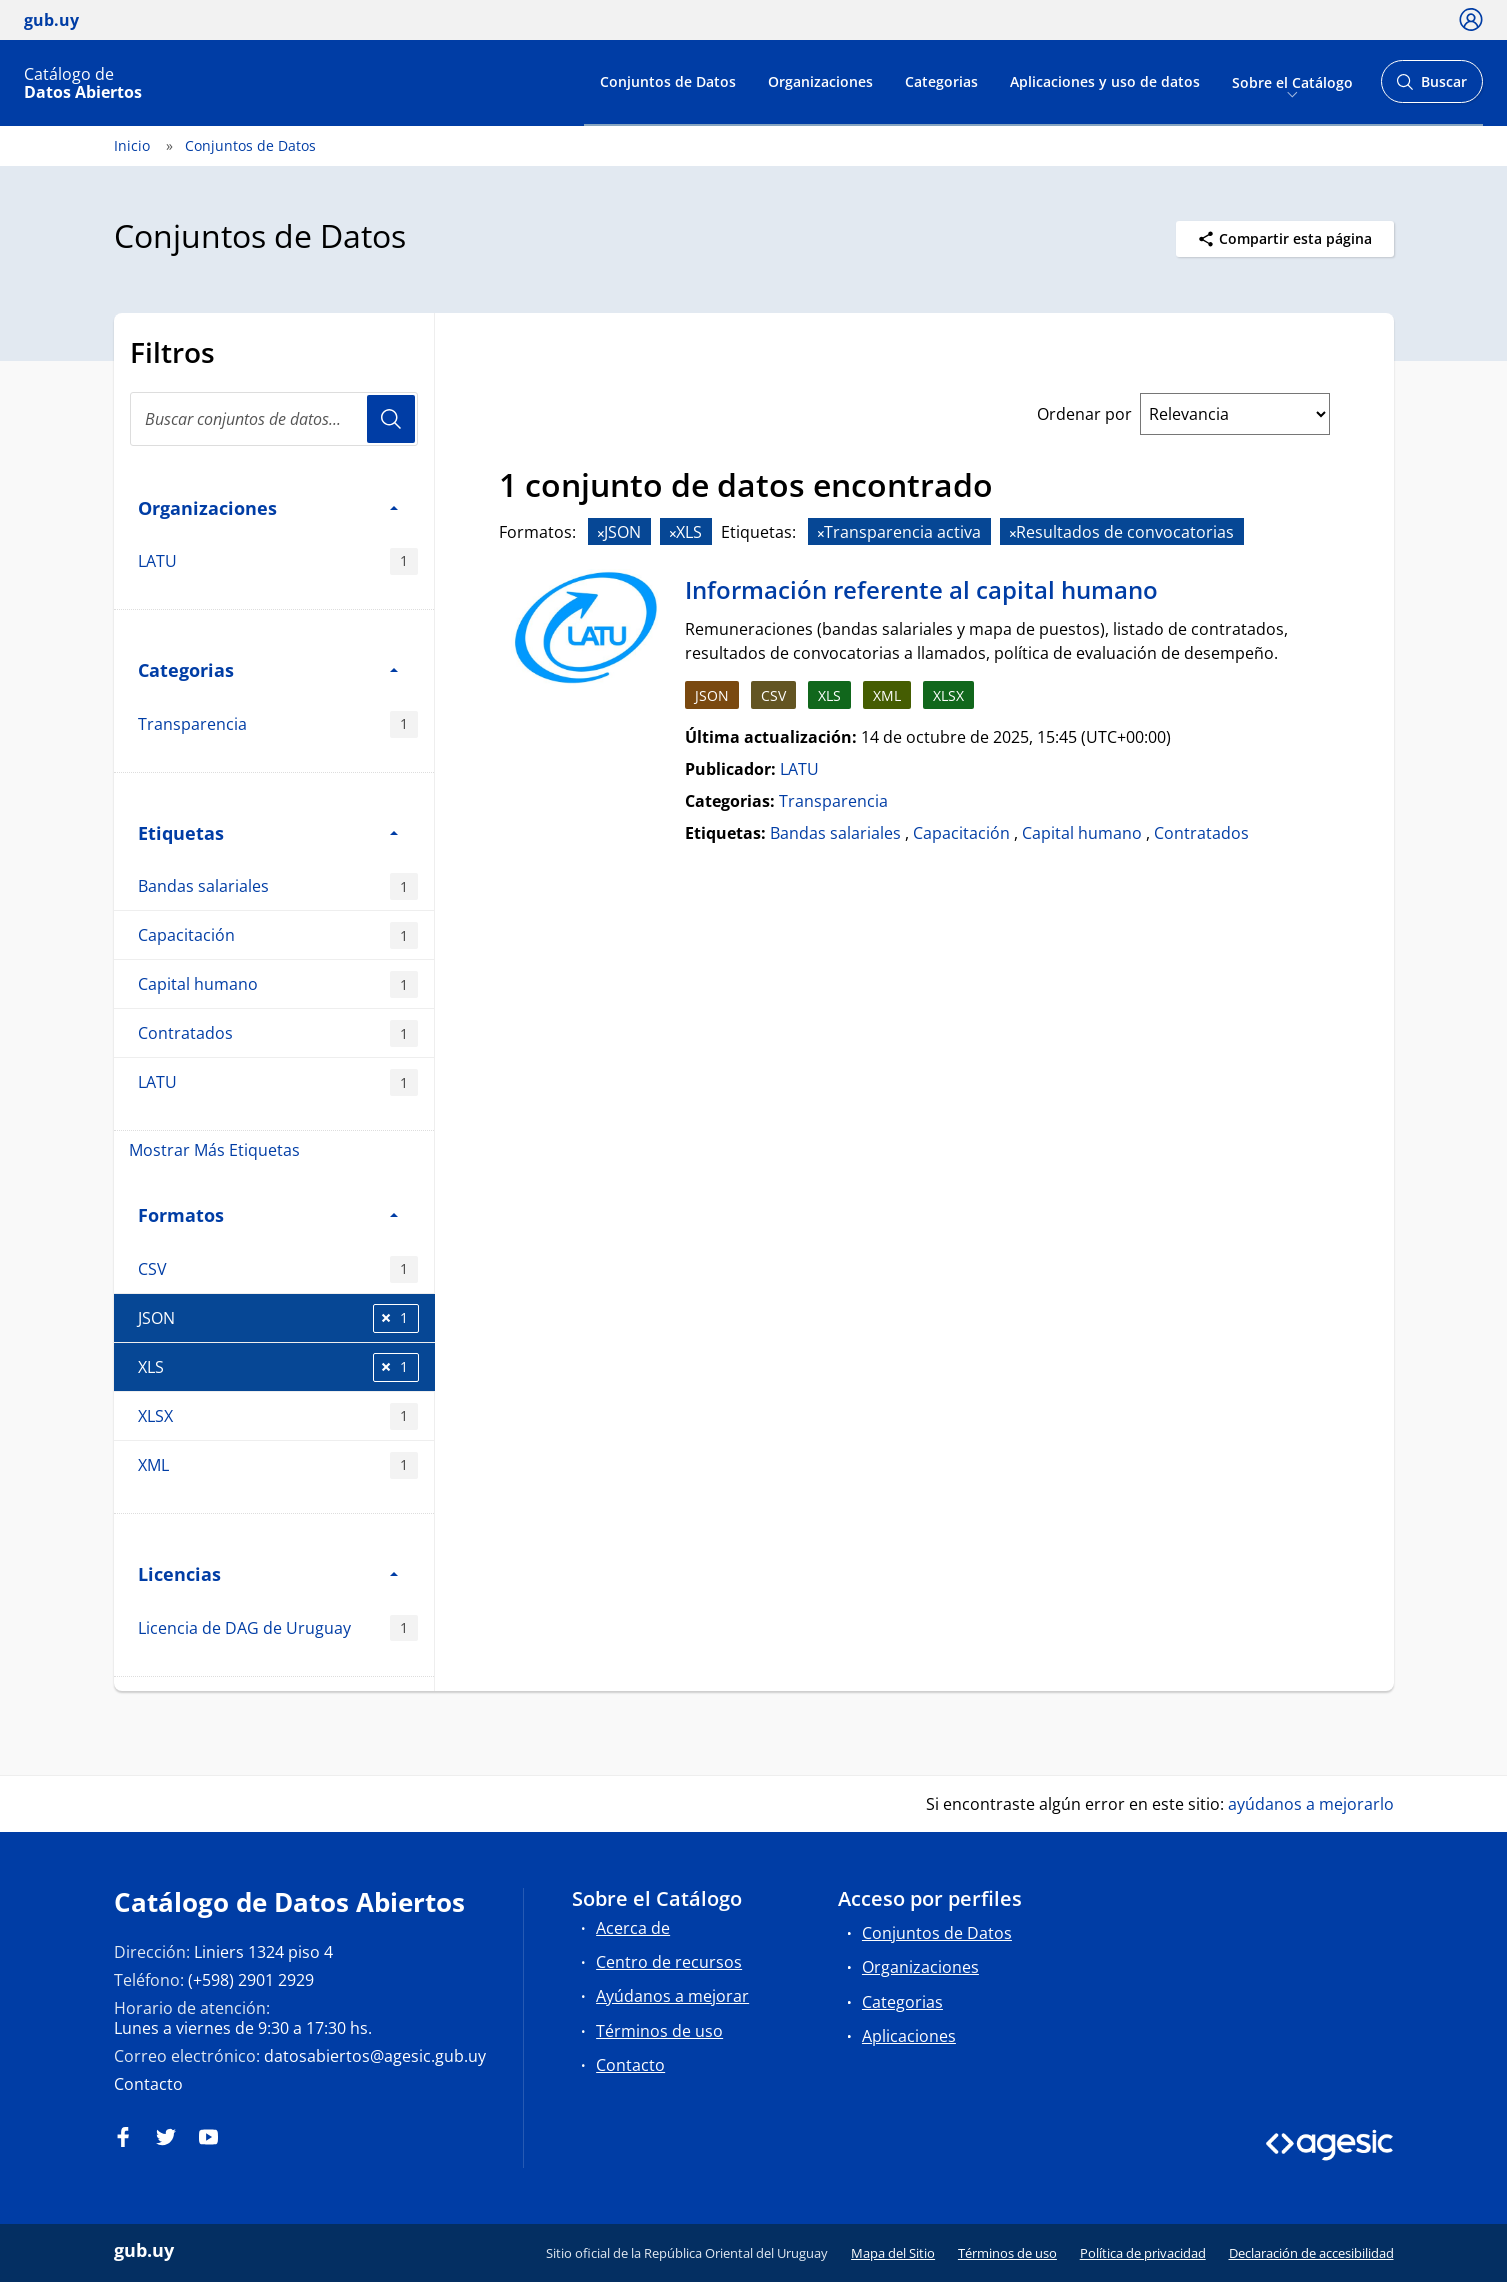 The image size is (1507, 2282). What do you see at coordinates (278, 984) in the screenshot?
I see `Capital humano` at bounding box center [278, 984].